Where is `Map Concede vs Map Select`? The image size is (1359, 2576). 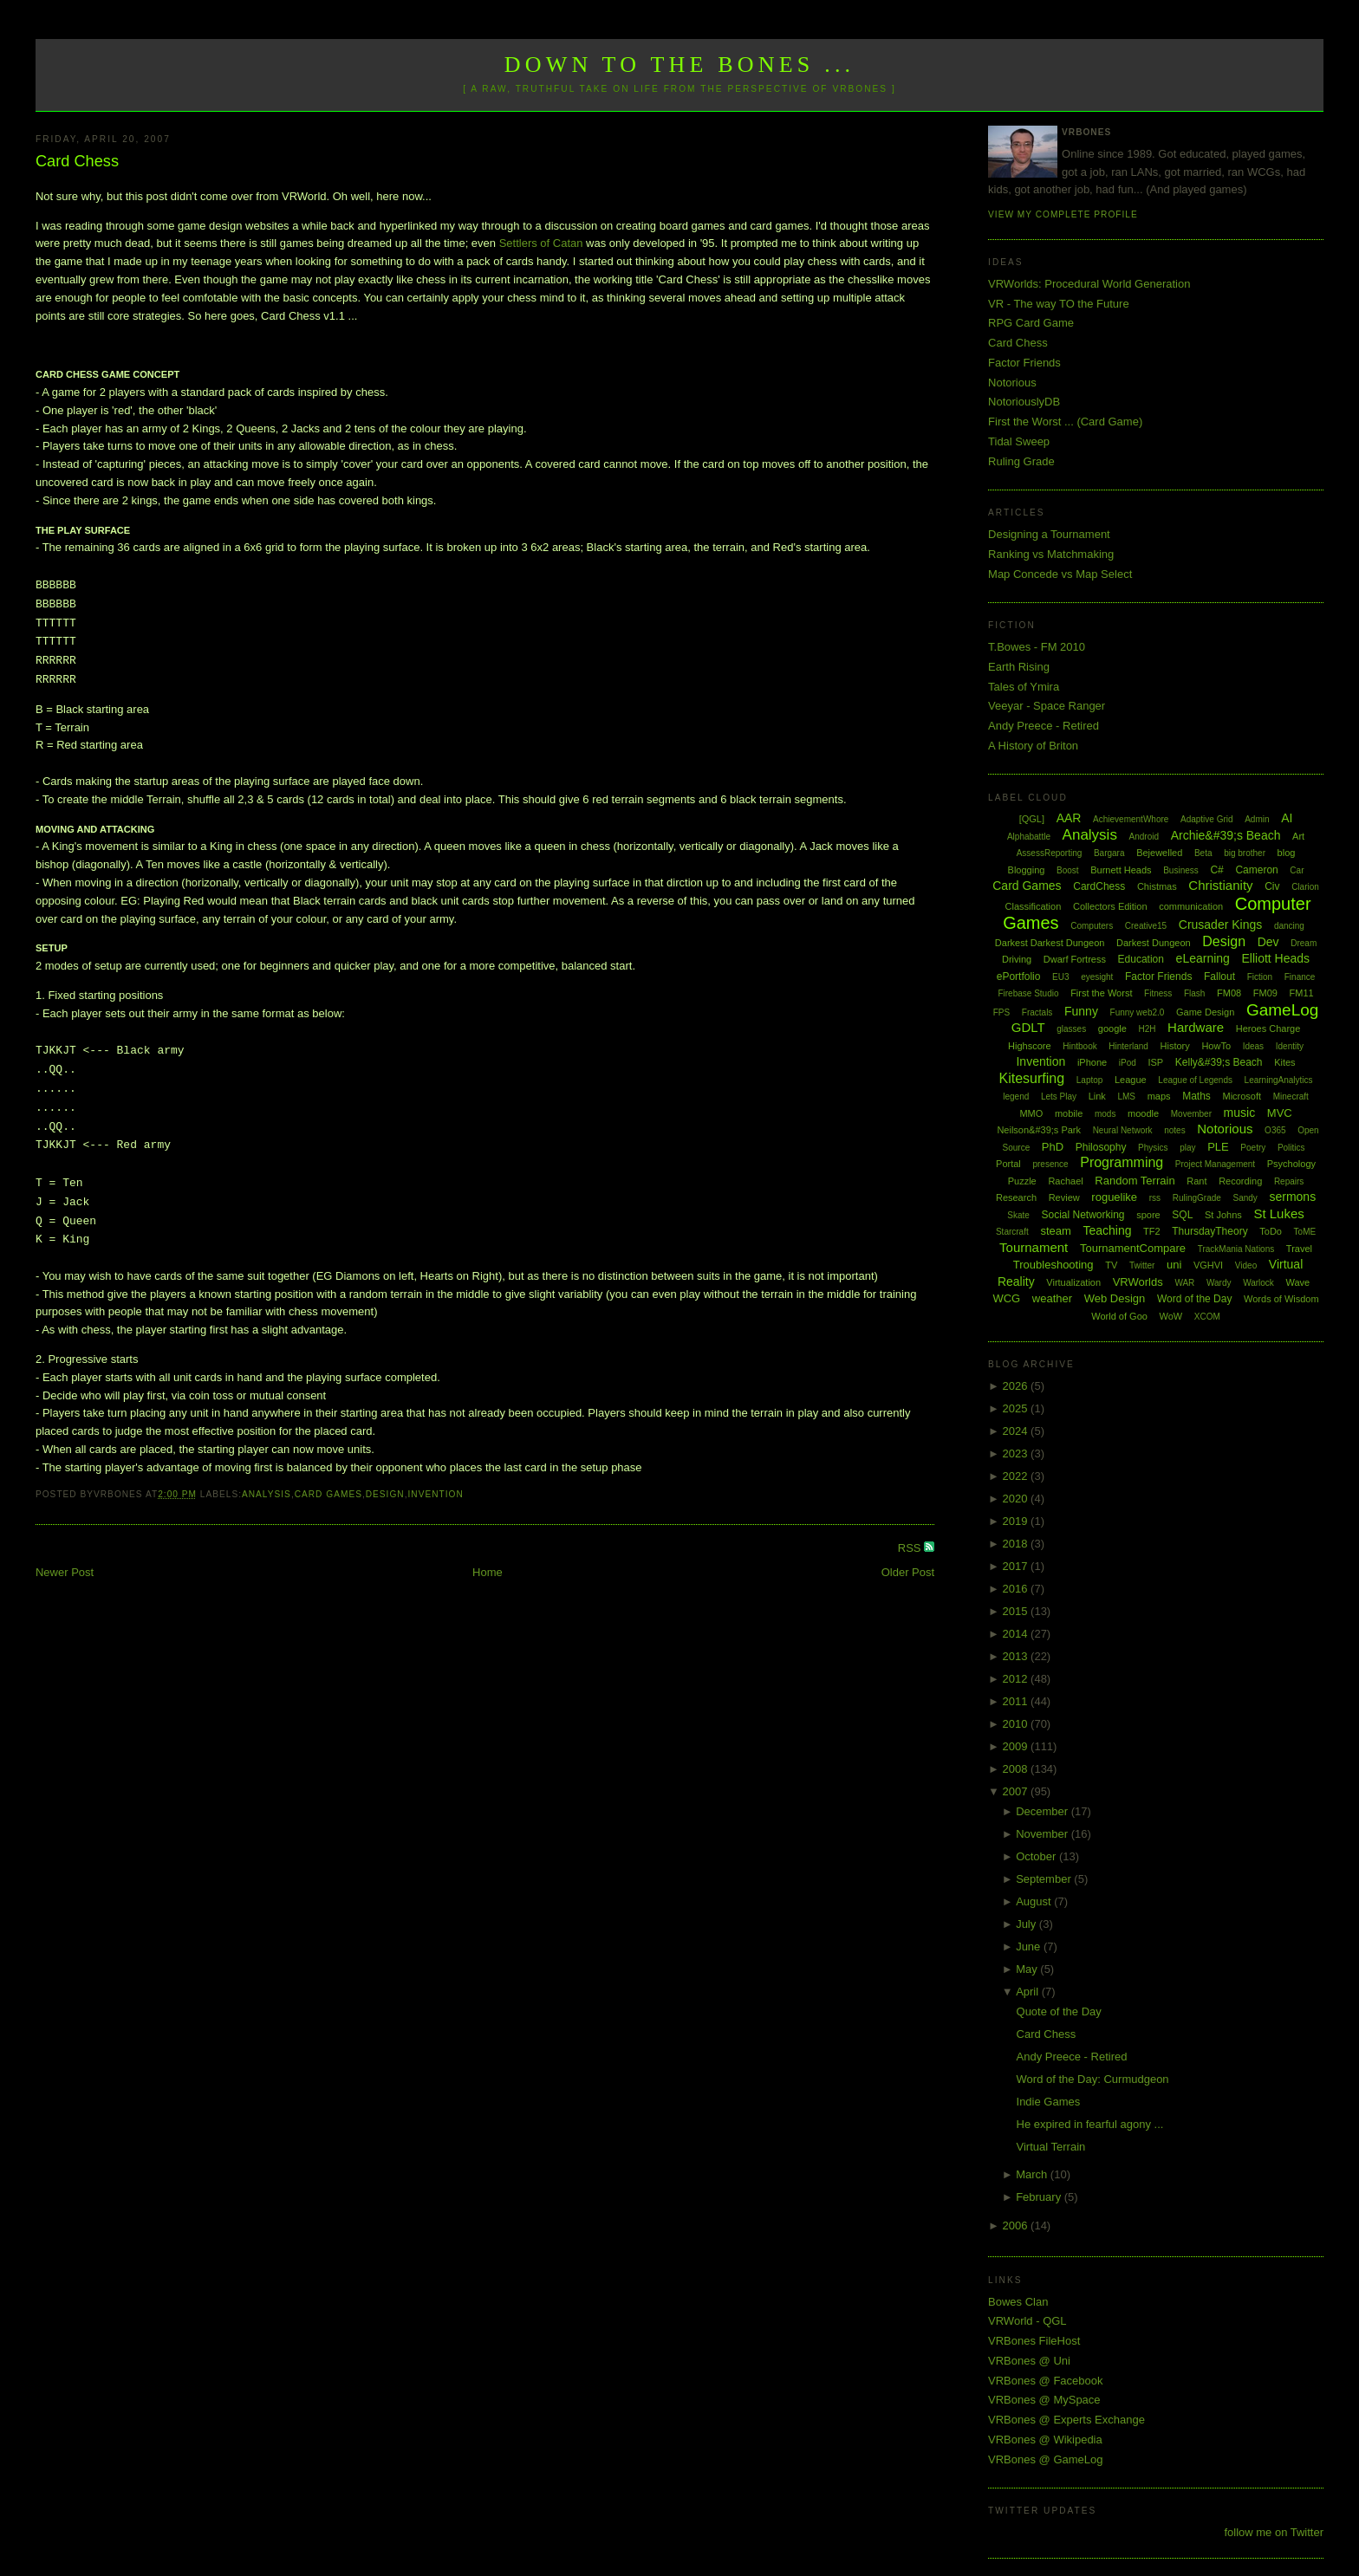
Map Concede vs Map Select is located at coordinates (1060, 574).